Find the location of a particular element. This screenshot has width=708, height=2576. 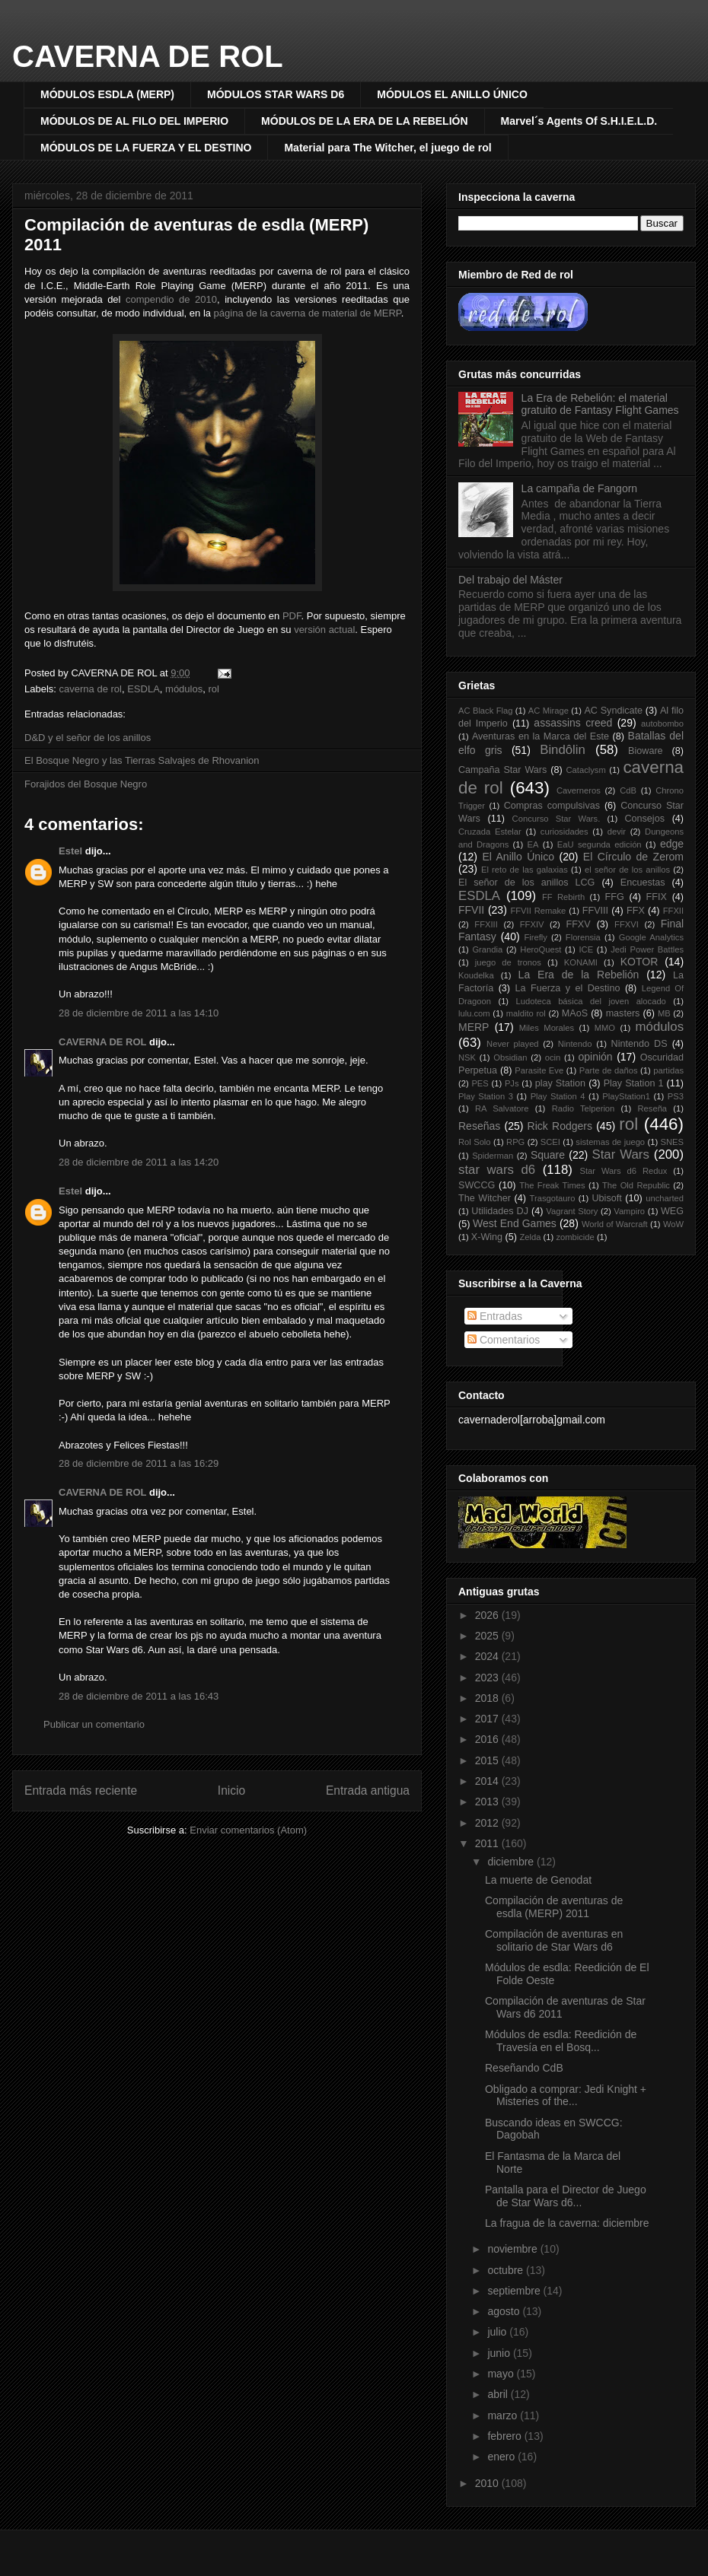

diciembre is located at coordinates (512, 1862).